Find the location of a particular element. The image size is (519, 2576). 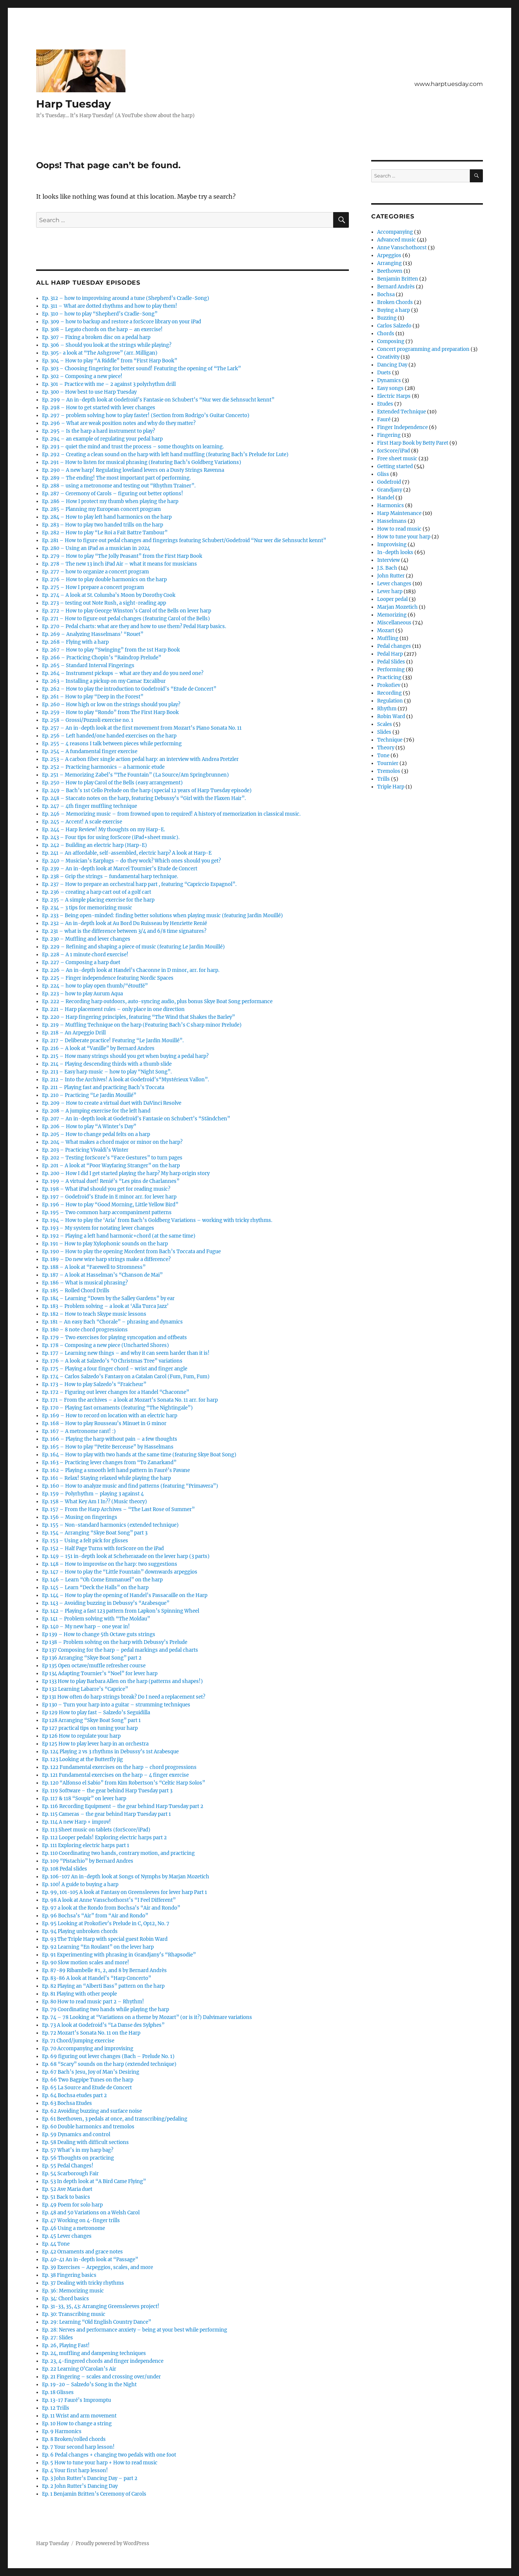

Ep. 160 – How to analyze music and find patterns (featuring “Primavera”) is located at coordinates (130, 1486).